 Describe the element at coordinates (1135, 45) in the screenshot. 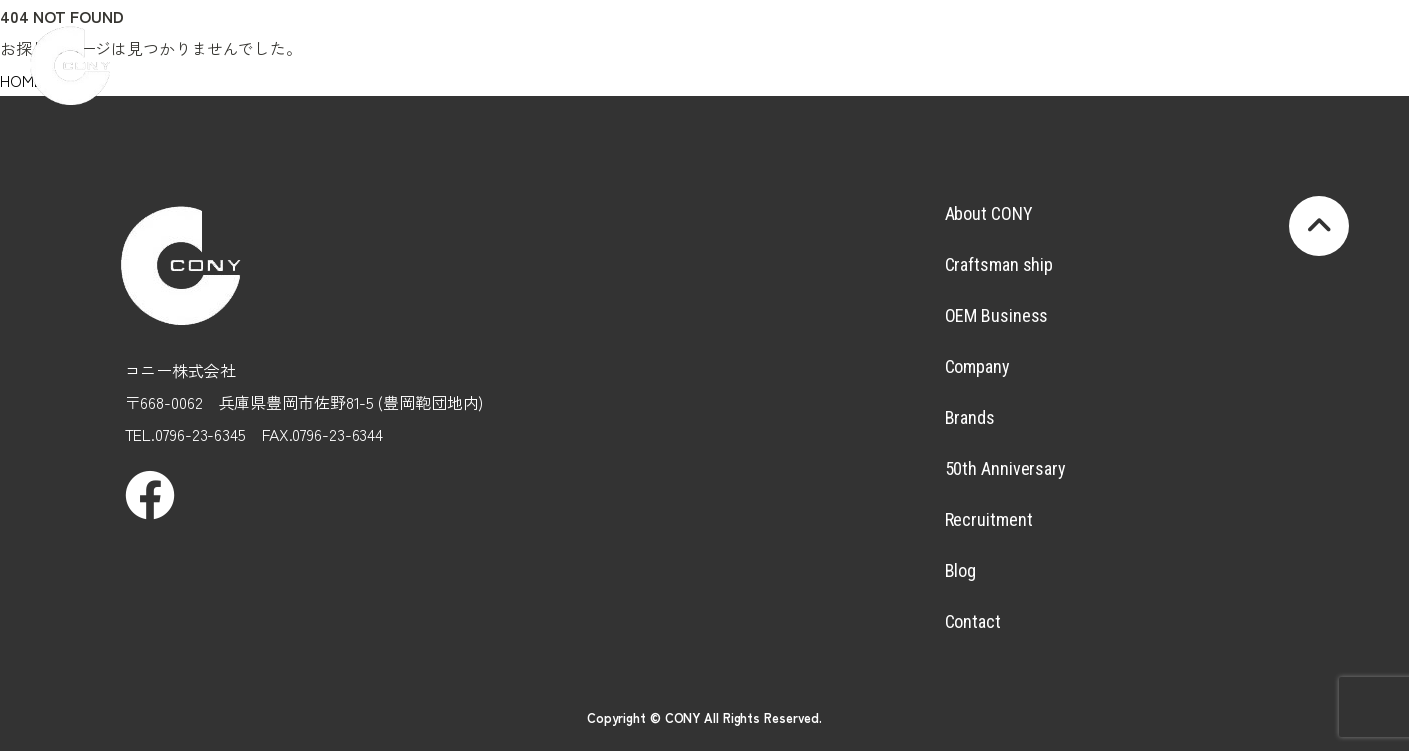

I see `Recruitment` at that location.